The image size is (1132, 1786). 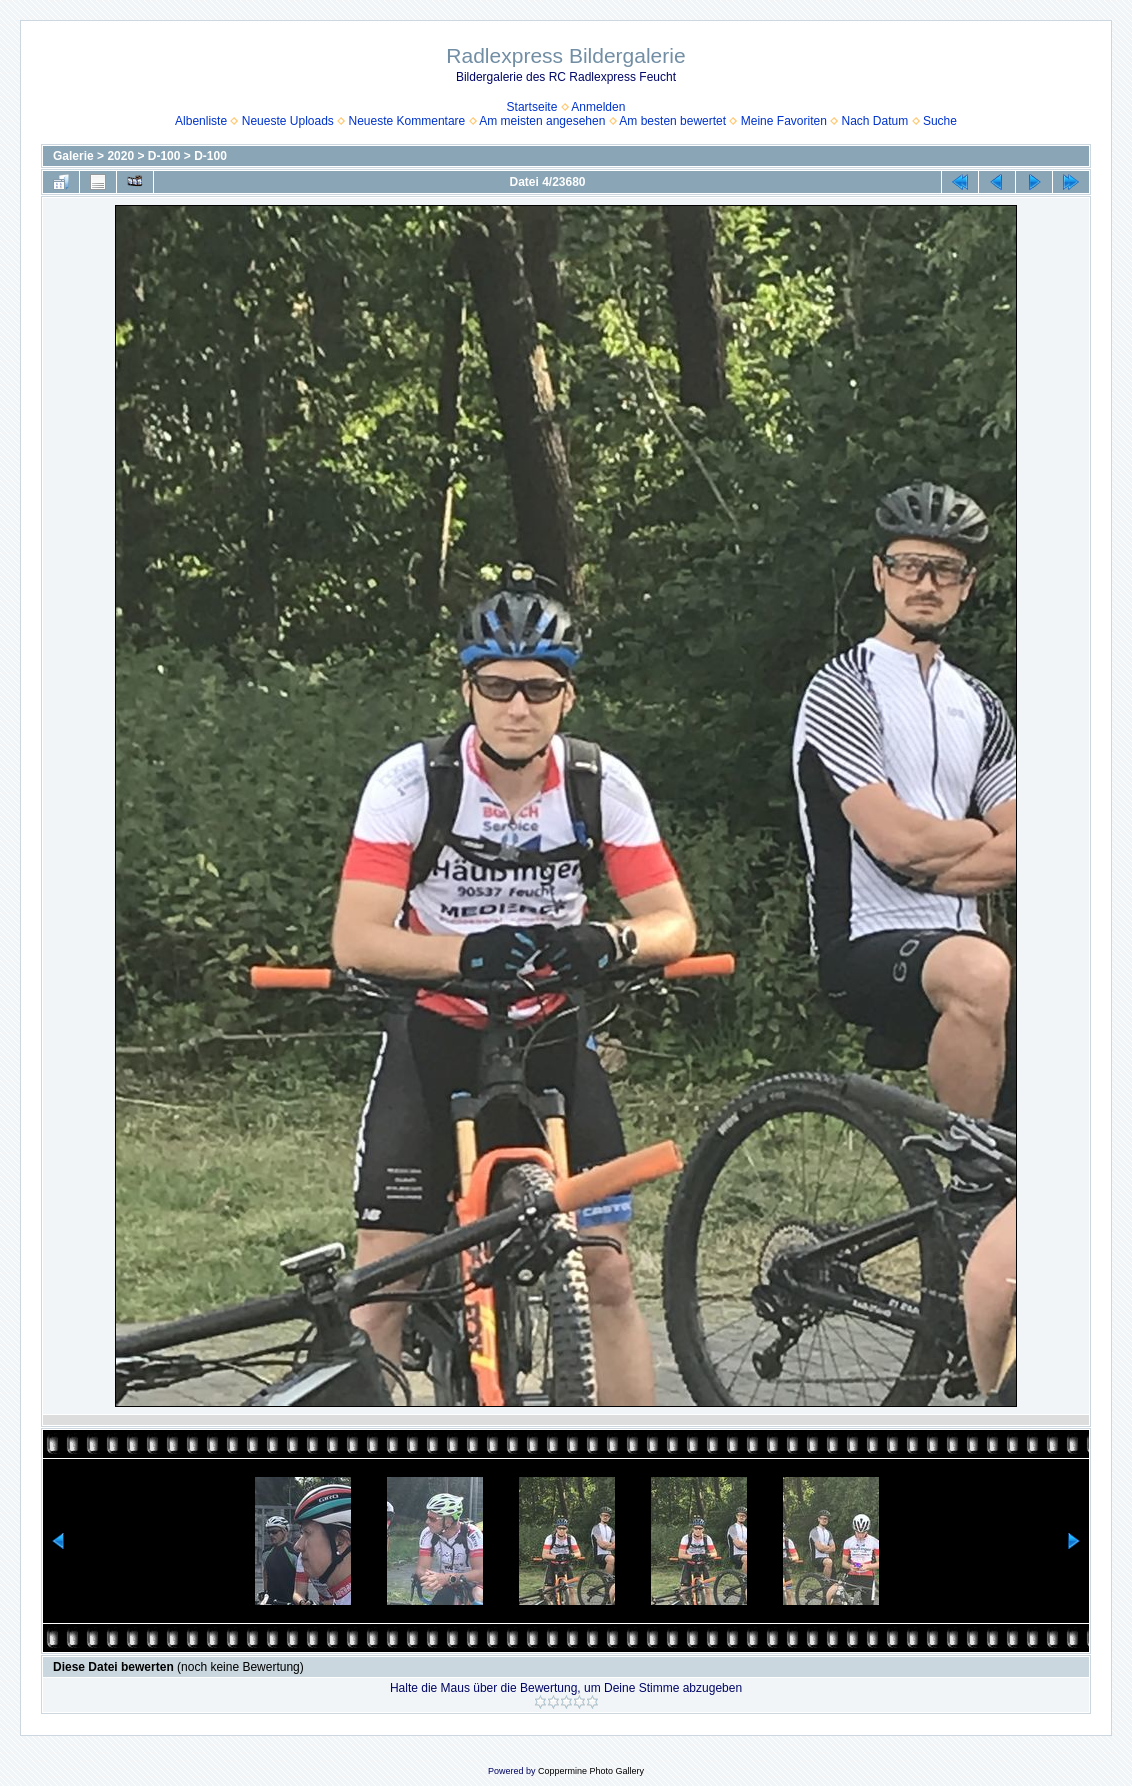 What do you see at coordinates (542, 121) in the screenshot?
I see `Am meisten angesehen` at bounding box center [542, 121].